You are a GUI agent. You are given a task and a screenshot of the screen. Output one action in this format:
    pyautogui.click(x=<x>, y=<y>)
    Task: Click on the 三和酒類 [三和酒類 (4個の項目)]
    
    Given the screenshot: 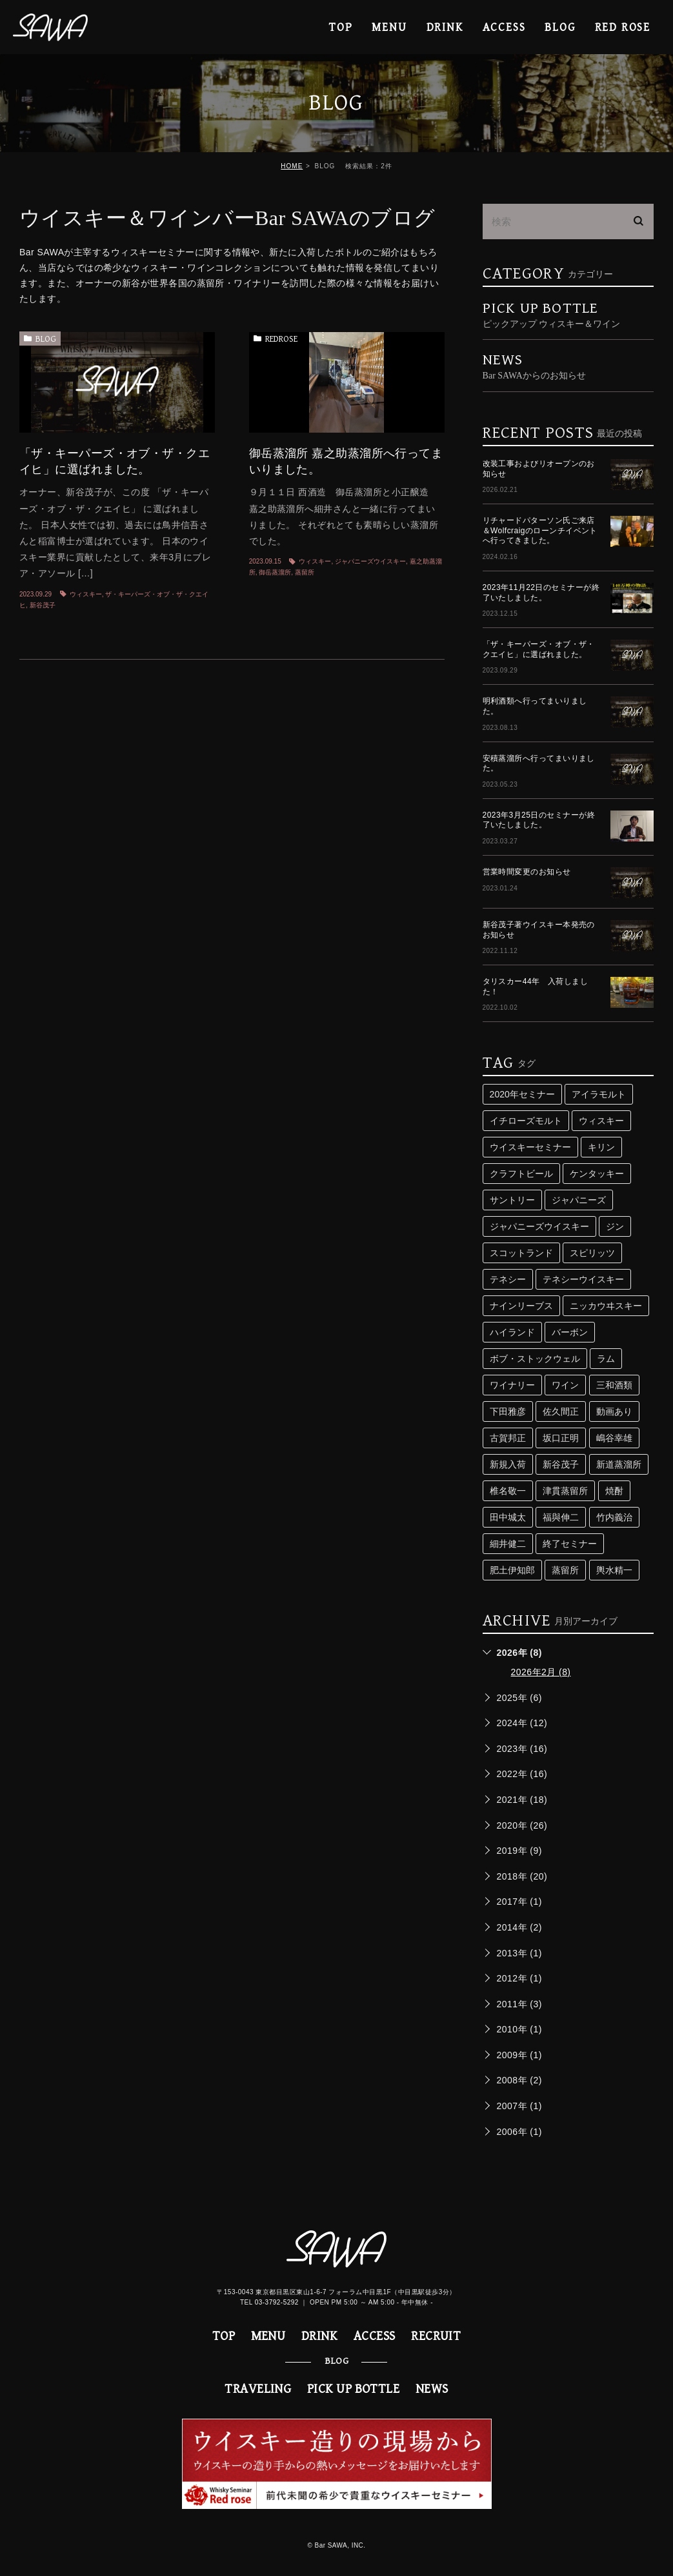 What is the action you would take?
    pyautogui.click(x=614, y=1385)
    